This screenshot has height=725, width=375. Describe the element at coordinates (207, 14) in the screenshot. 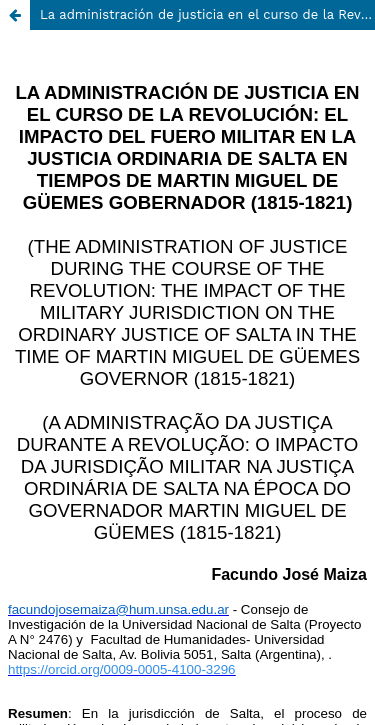

I see `La administración de justicia en el curso de la Revolución` at that location.